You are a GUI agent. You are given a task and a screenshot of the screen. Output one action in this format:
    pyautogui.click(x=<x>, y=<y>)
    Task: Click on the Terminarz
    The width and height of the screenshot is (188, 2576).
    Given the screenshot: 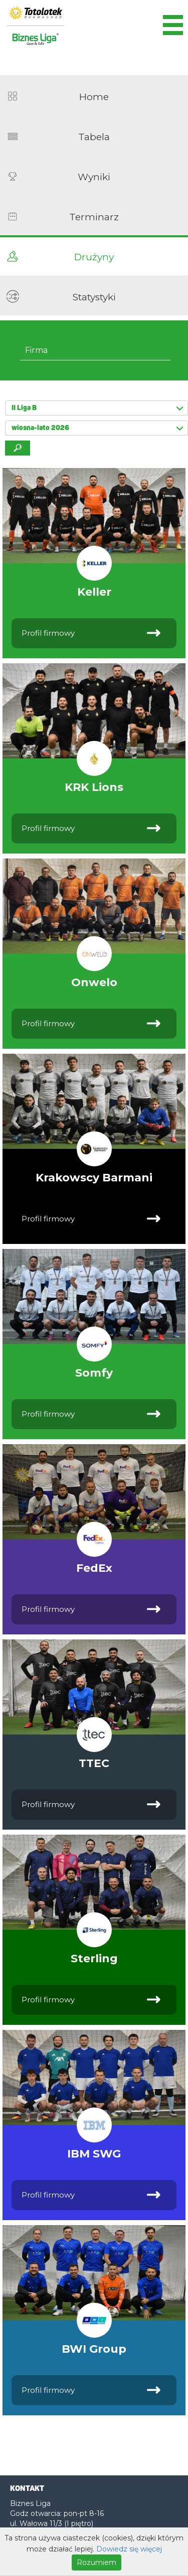 What is the action you would take?
    pyautogui.click(x=94, y=217)
    